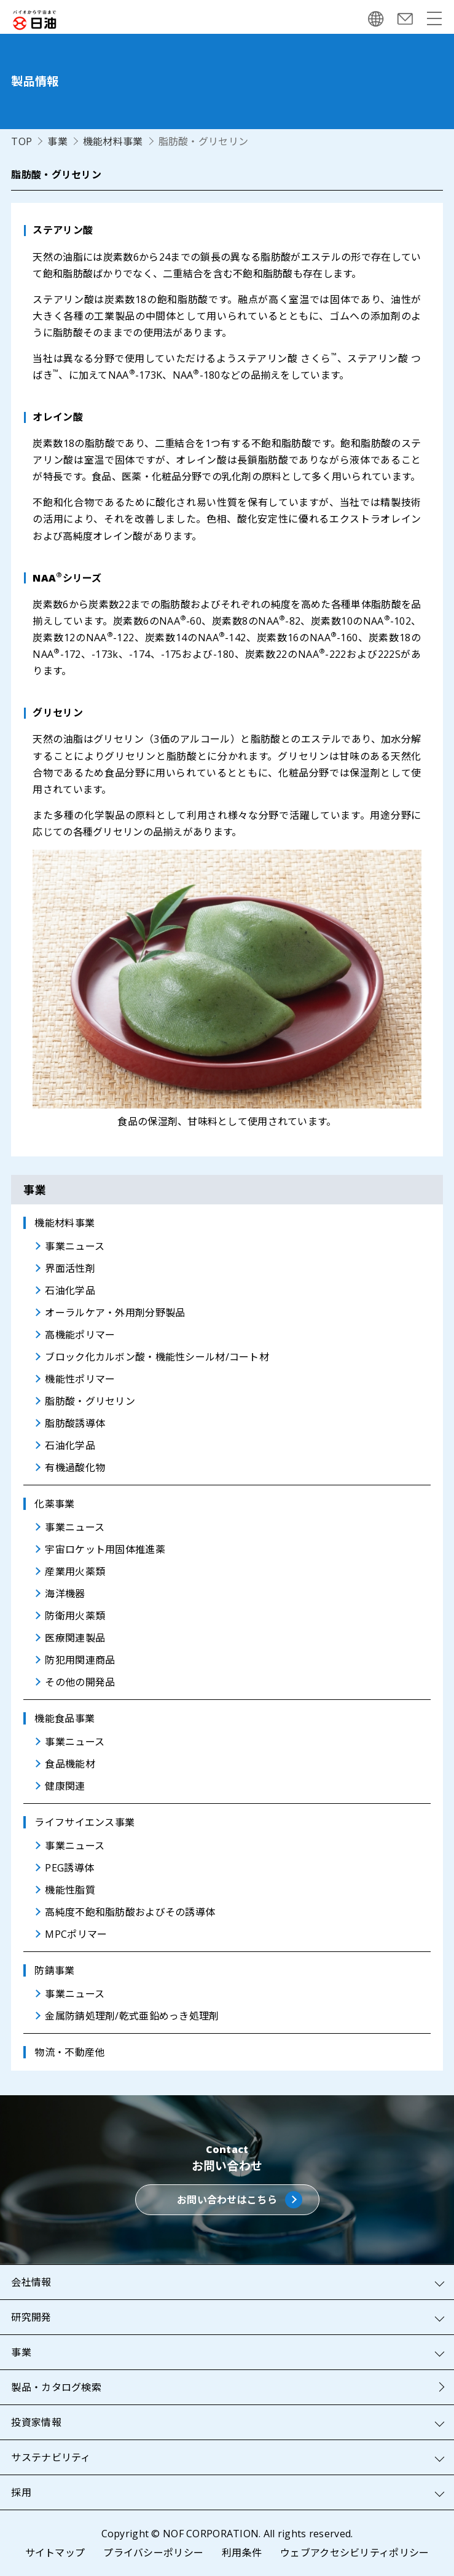 This screenshot has width=454, height=2576. Describe the element at coordinates (354, 2552) in the screenshot. I see `ウェブアクセシビリティポリシー` at that location.